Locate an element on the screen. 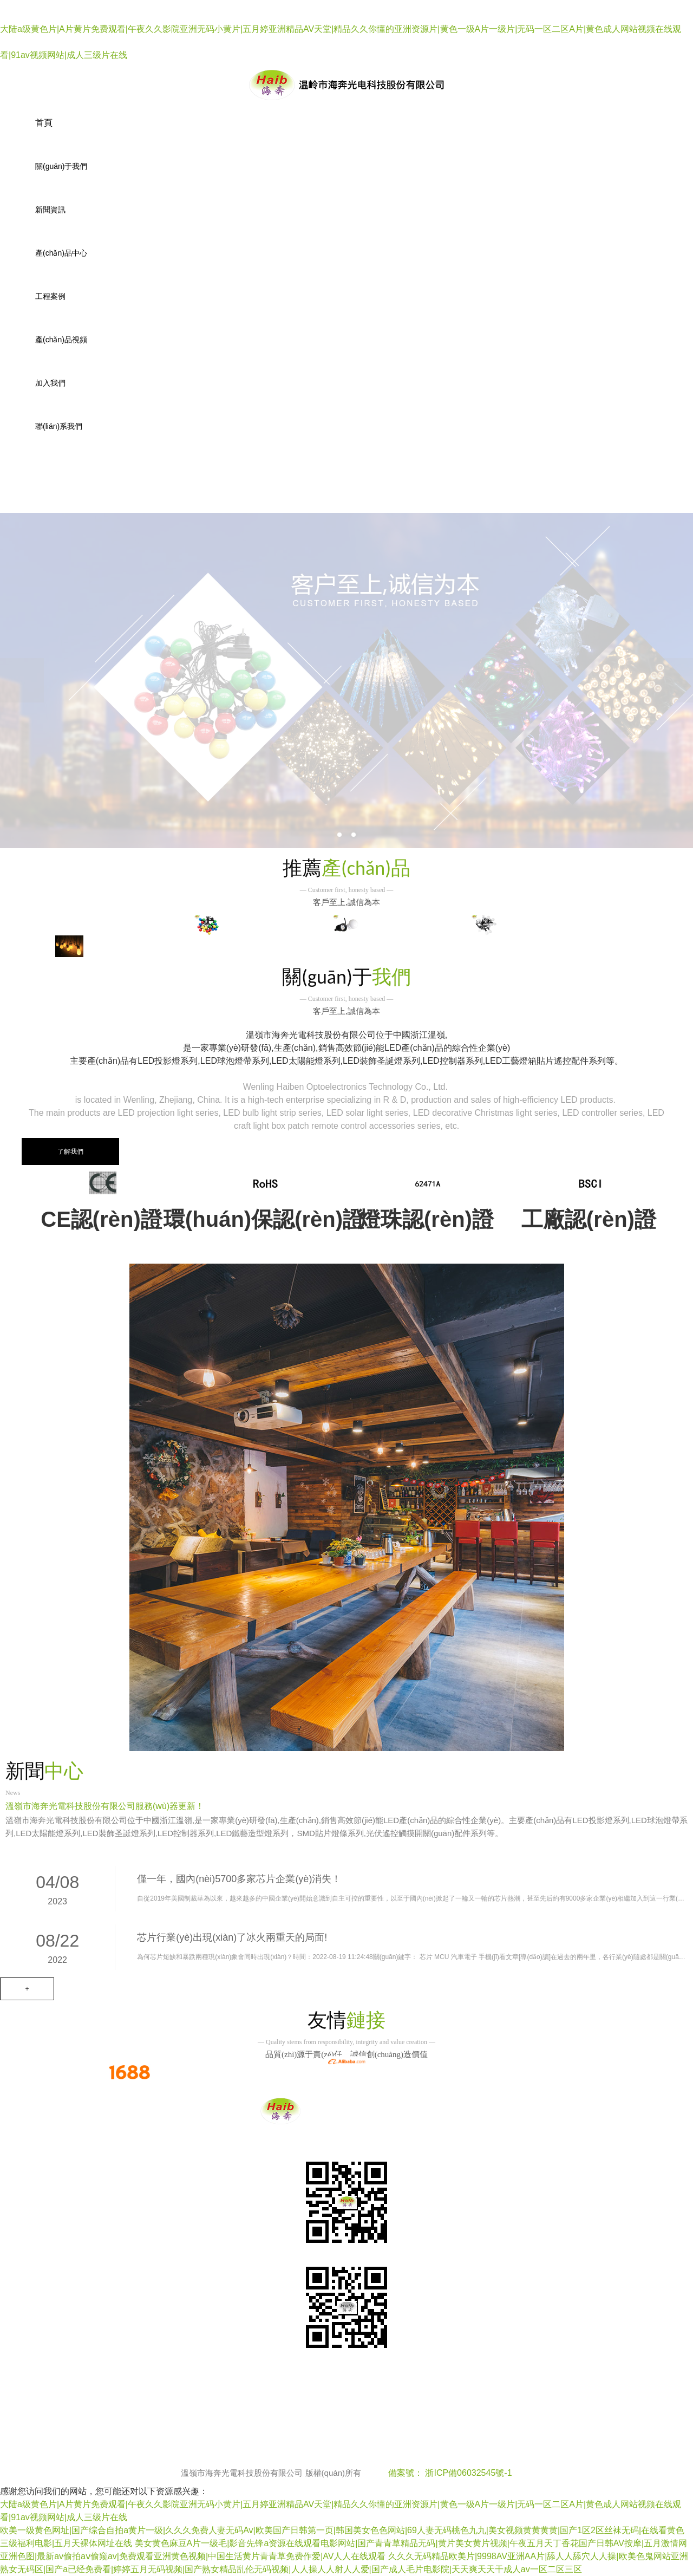  工程案例 is located at coordinates (50, 296).